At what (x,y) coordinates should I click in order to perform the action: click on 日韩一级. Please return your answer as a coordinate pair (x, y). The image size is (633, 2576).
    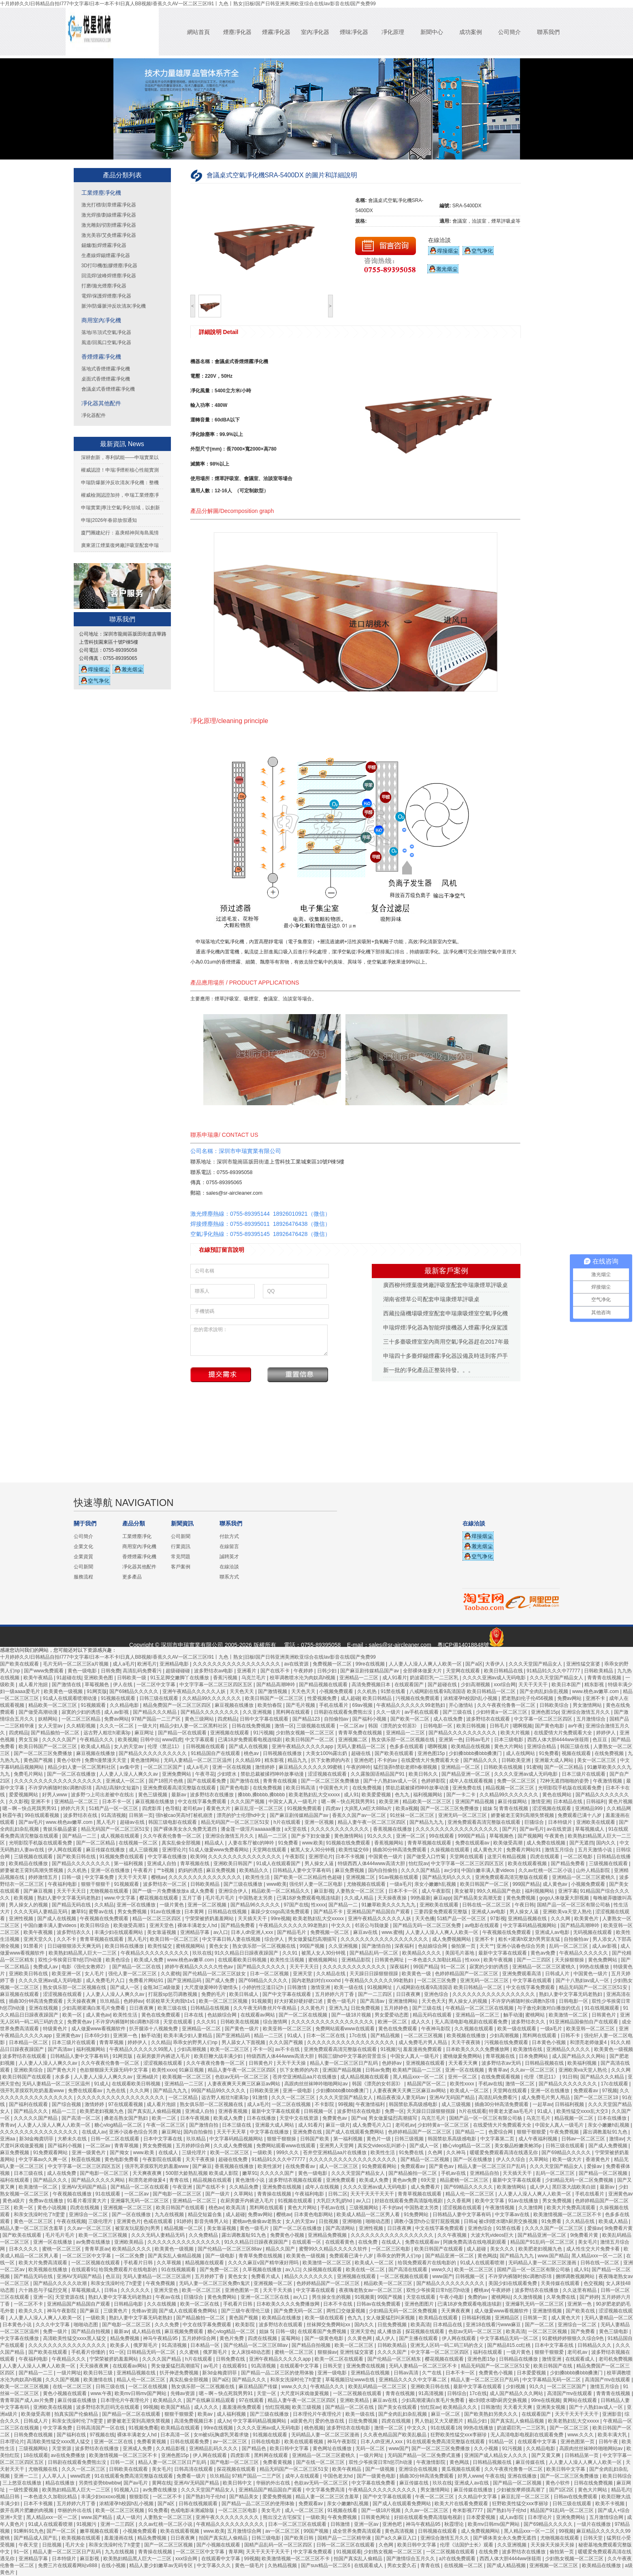
    Looking at the image, I should click on (72, 1877).